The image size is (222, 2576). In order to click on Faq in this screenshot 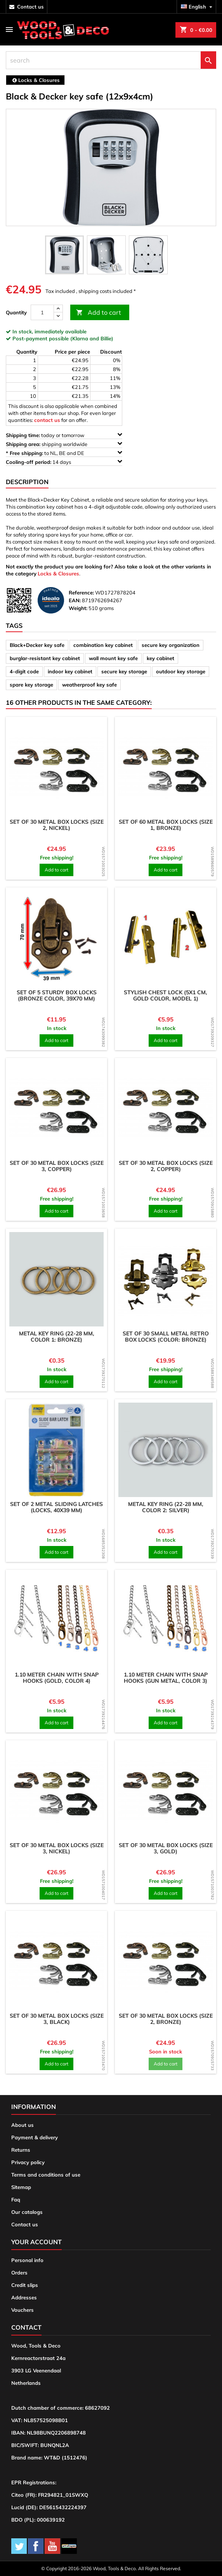, I will do `click(15, 2199)`.